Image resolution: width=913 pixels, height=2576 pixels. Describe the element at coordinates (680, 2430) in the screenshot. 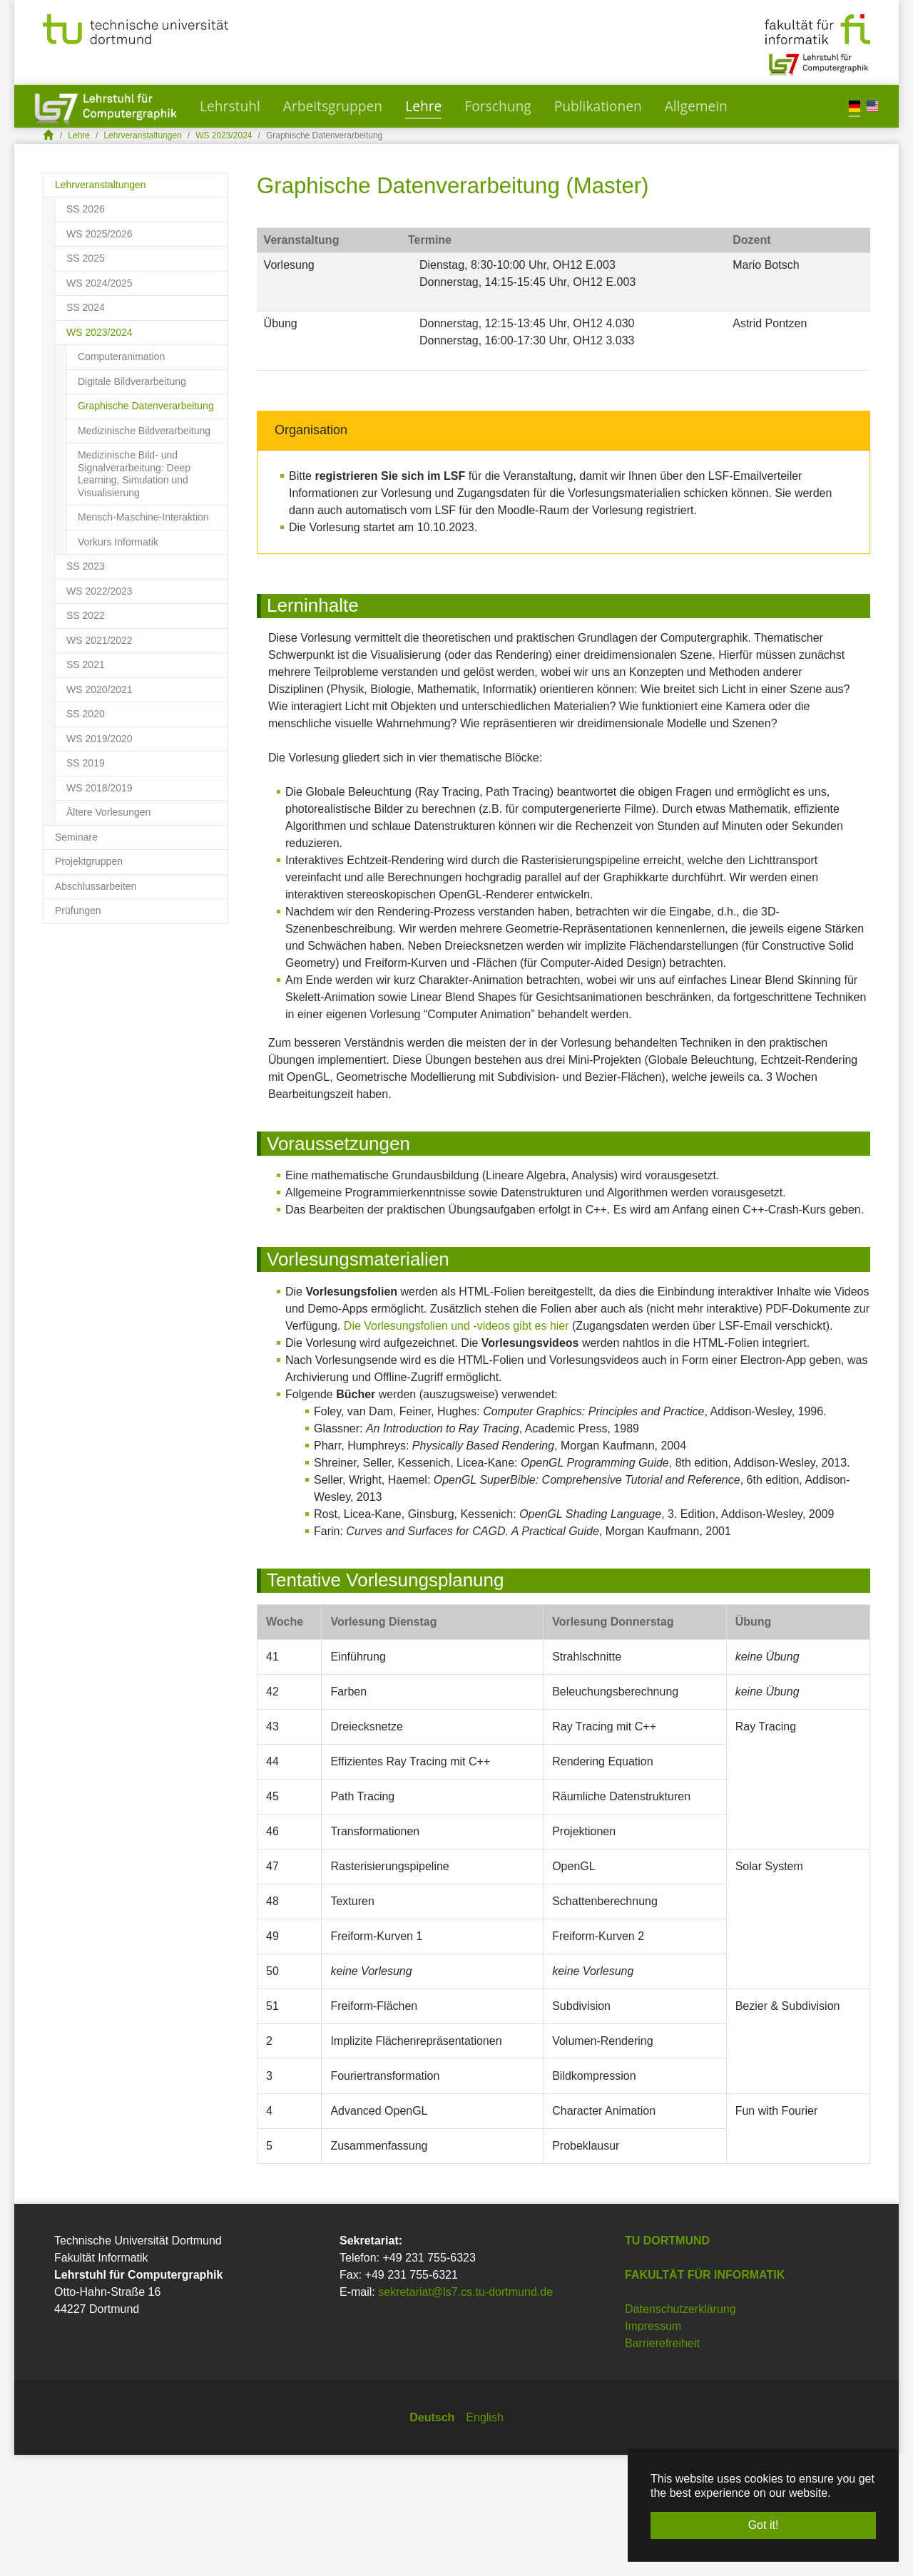

I see `Datenschutzerklärung` at that location.